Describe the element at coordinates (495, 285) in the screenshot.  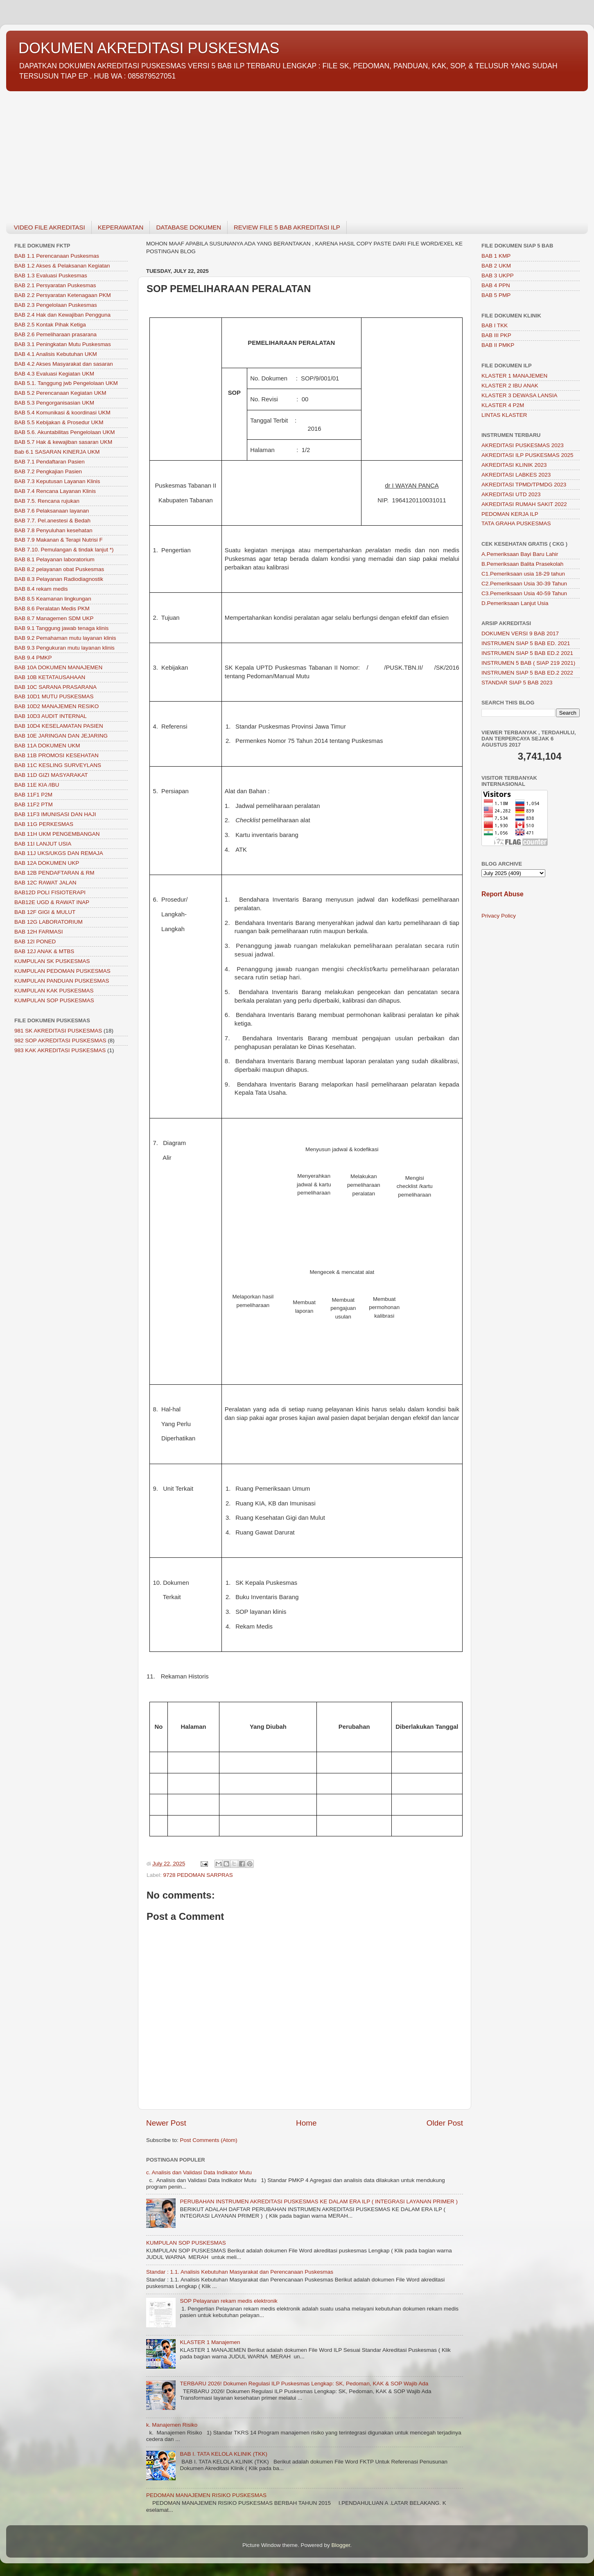
I see `BAB 4 PPN` at that location.